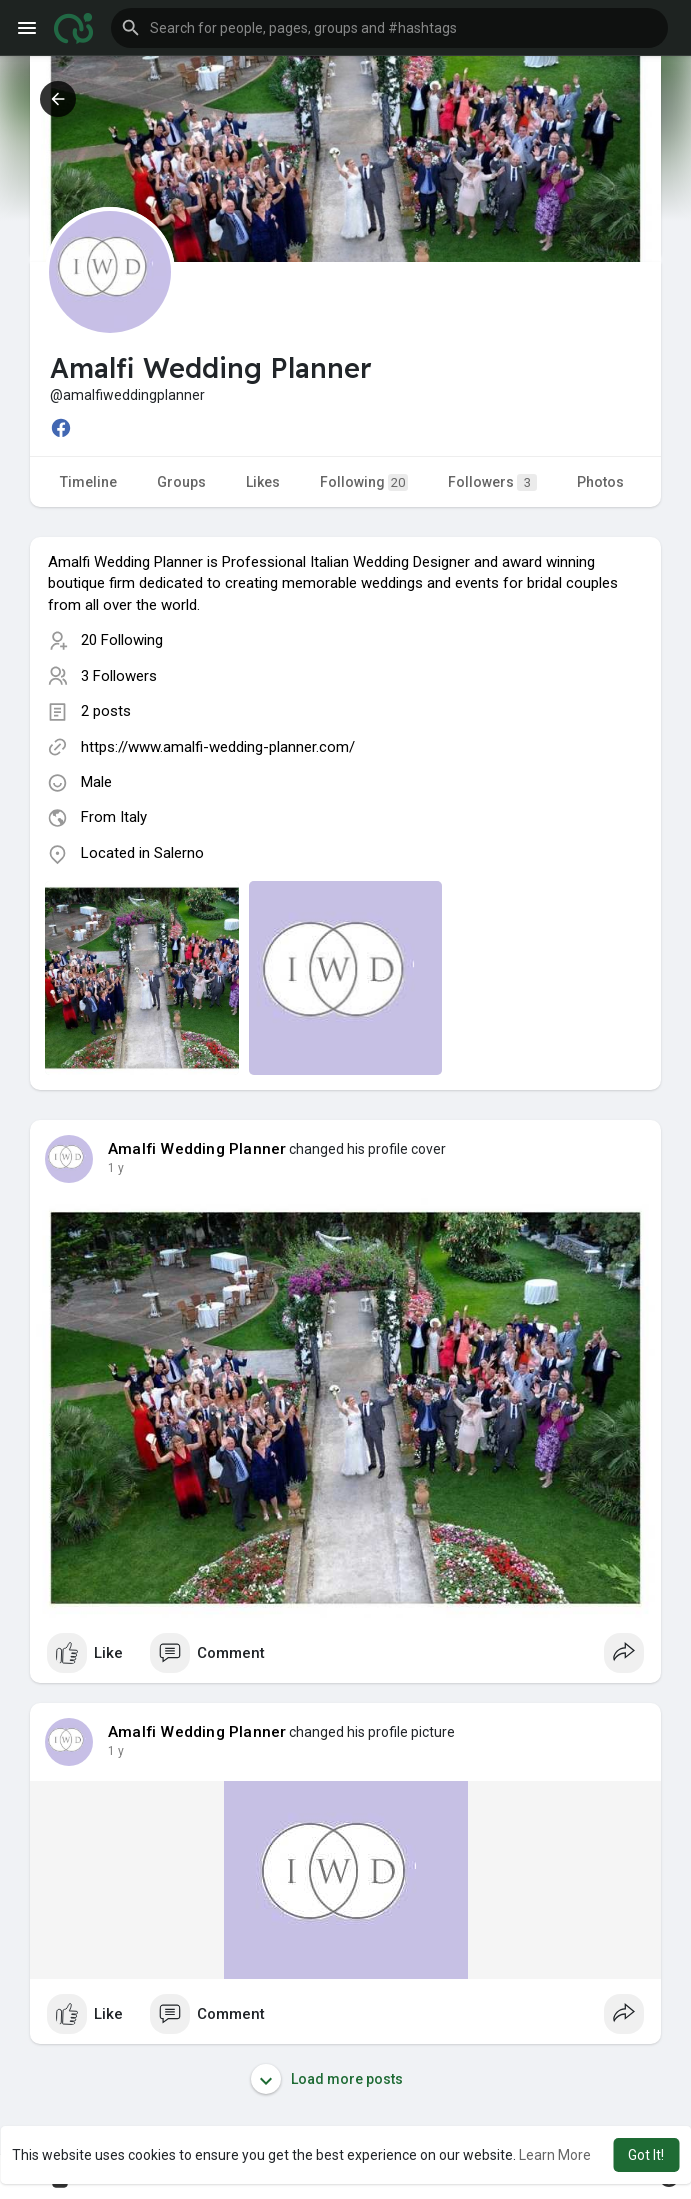  Describe the element at coordinates (600, 482) in the screenshot. I see `Photos` at that location.